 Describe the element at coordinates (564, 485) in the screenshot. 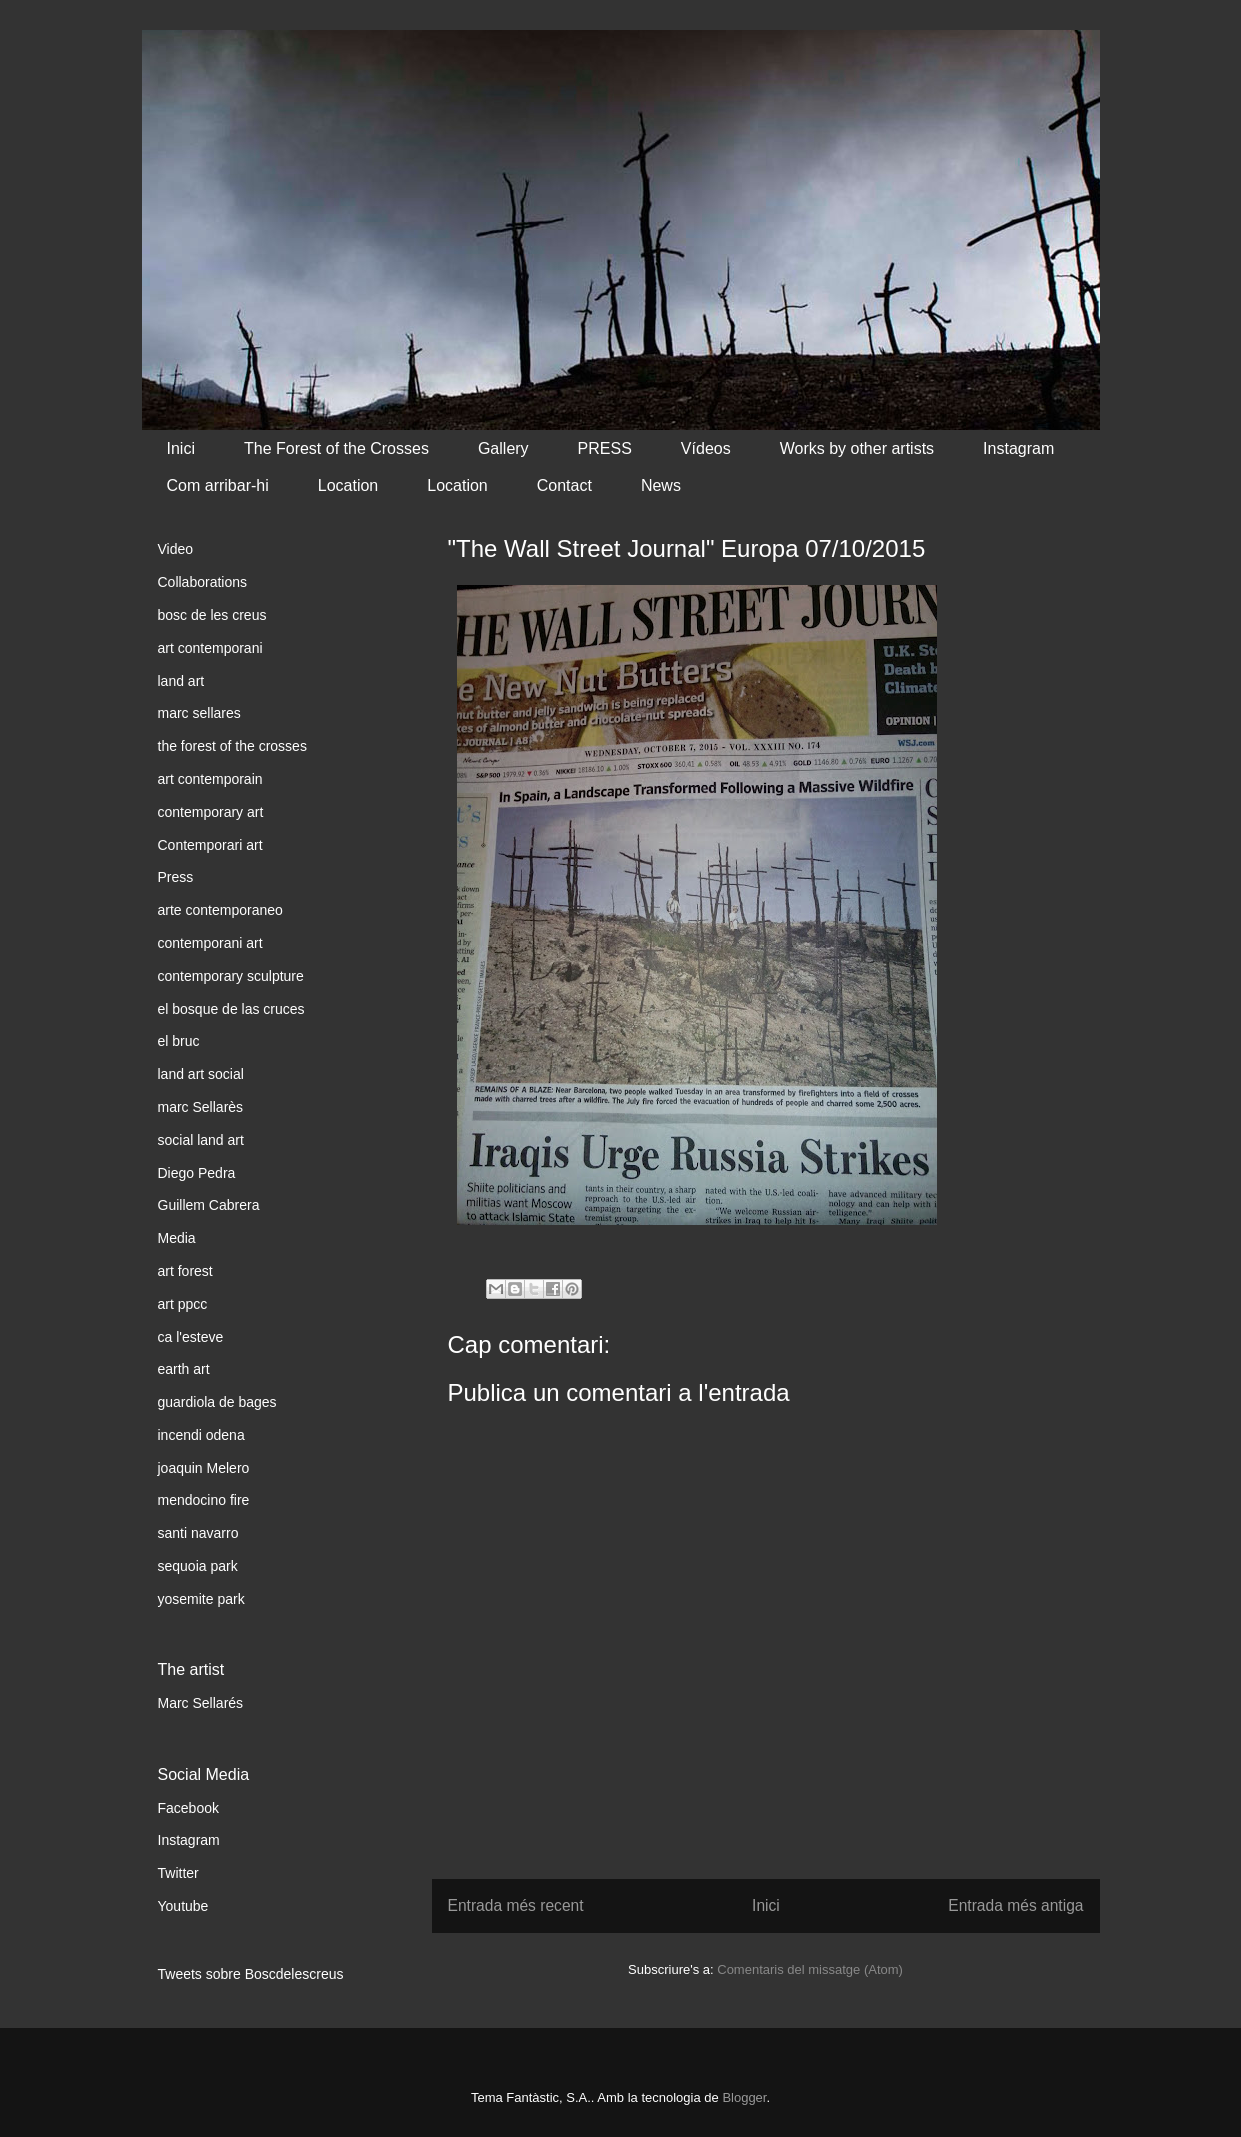

I see `Contact` at that location.